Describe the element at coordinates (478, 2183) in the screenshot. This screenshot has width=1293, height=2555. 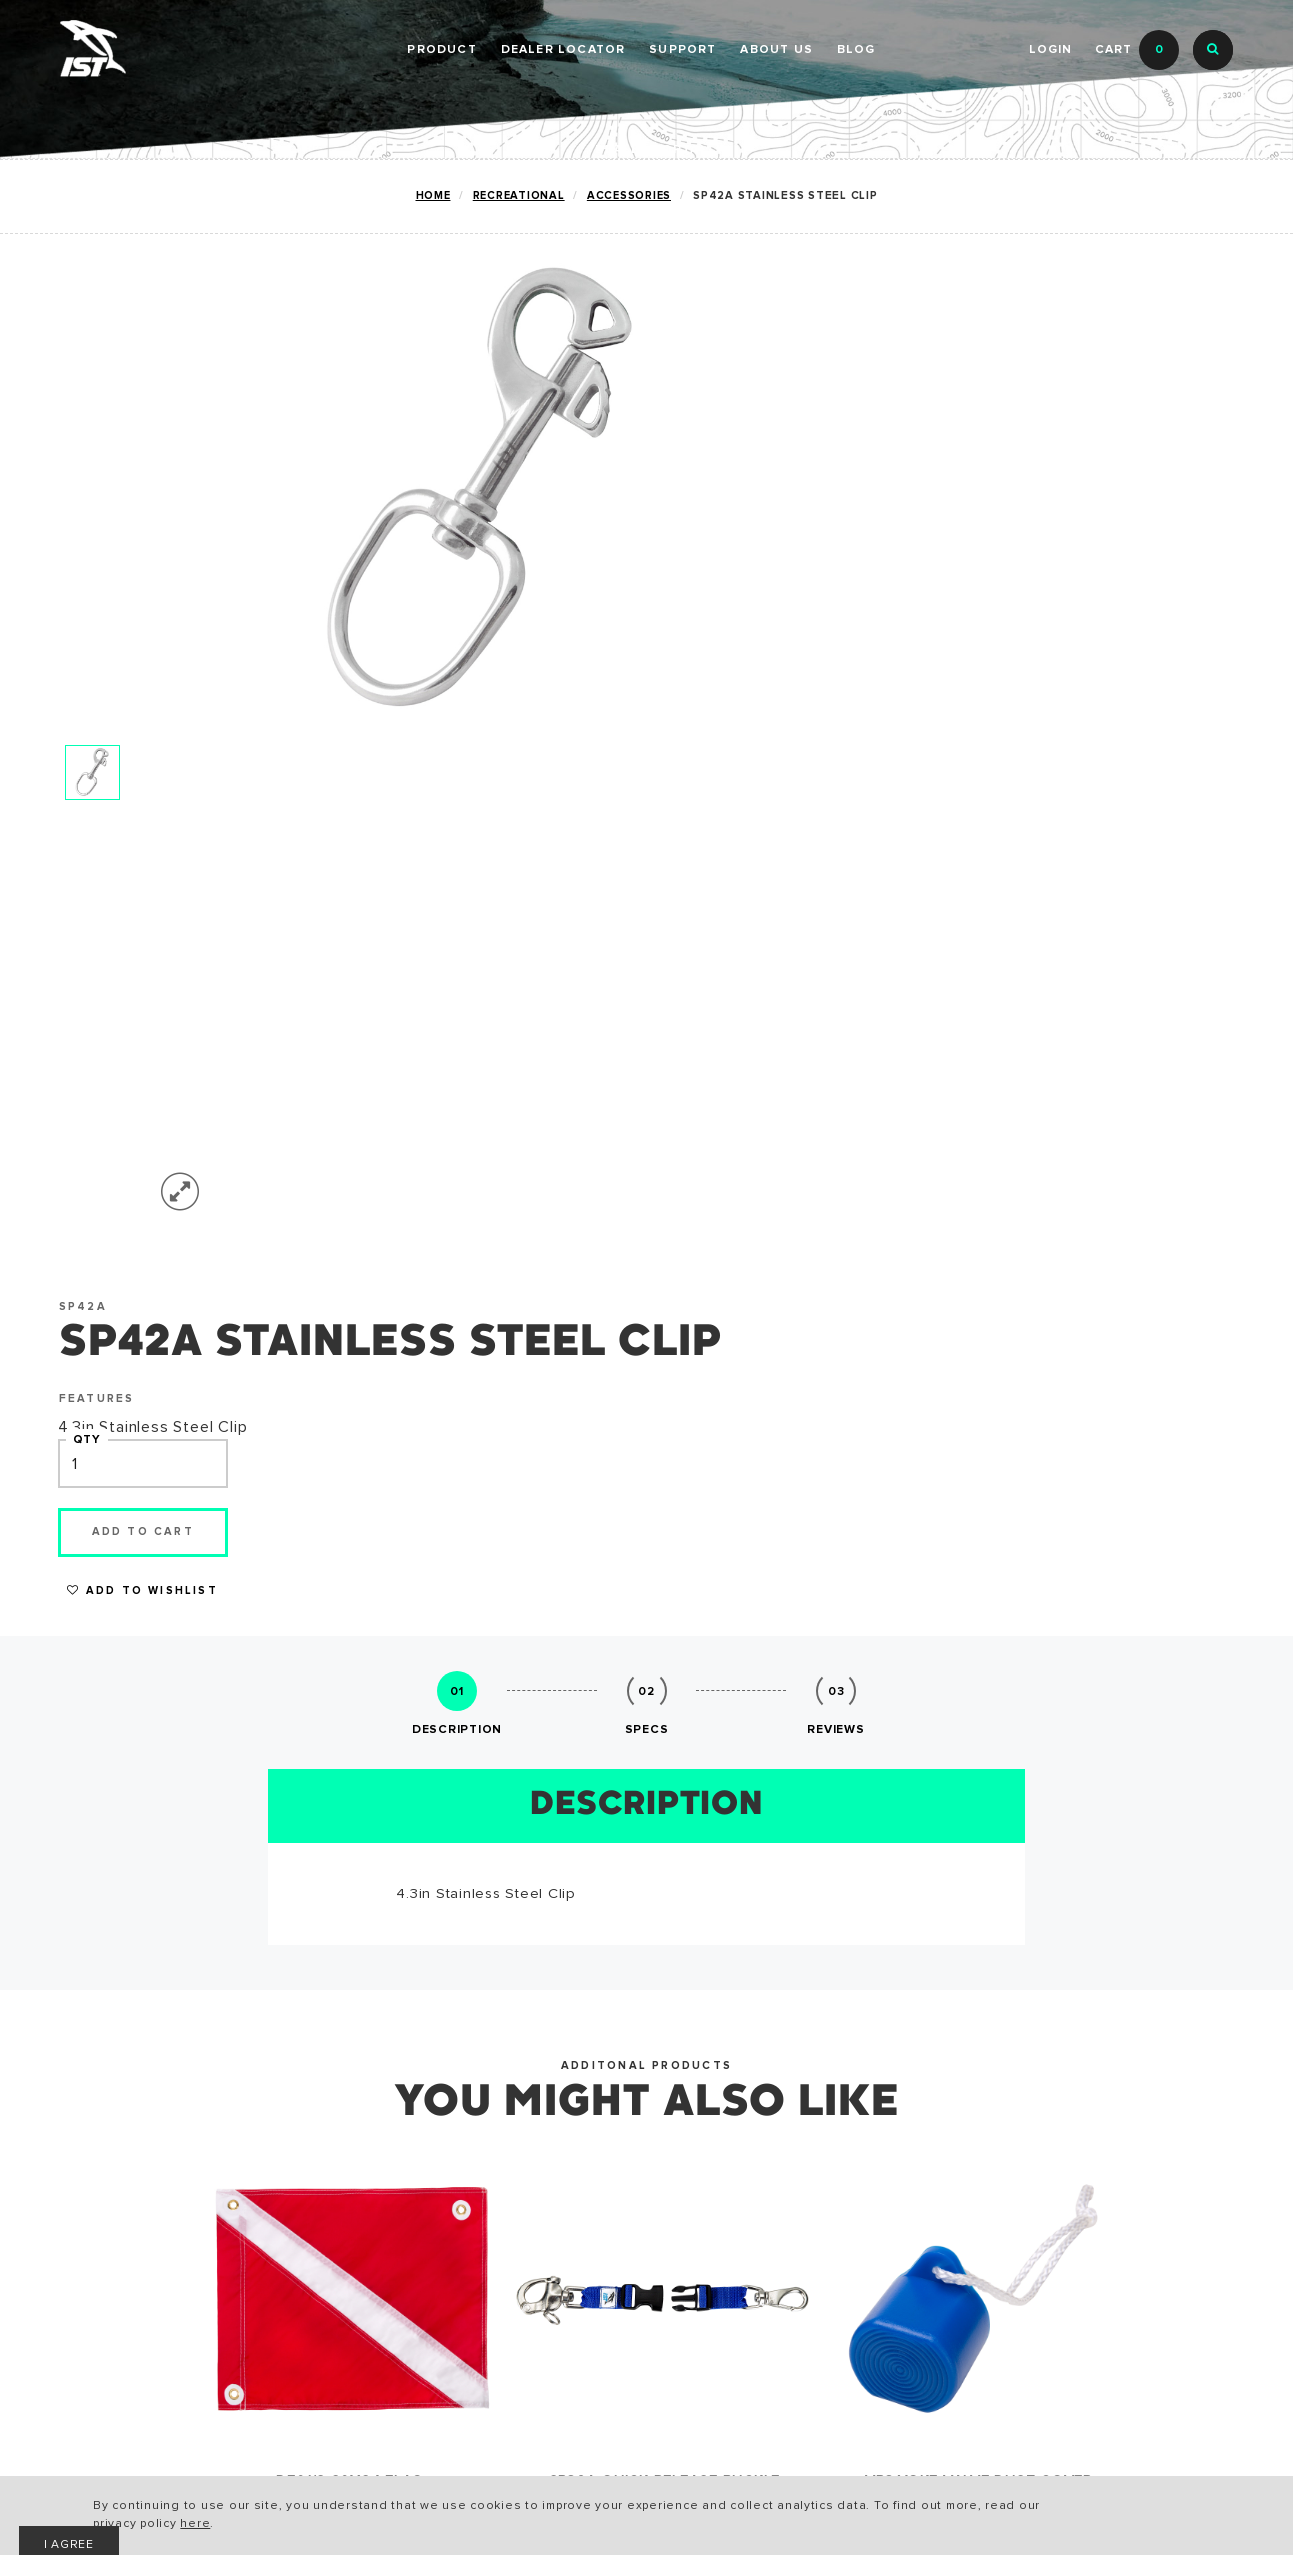
I see `NEWS` at that location.